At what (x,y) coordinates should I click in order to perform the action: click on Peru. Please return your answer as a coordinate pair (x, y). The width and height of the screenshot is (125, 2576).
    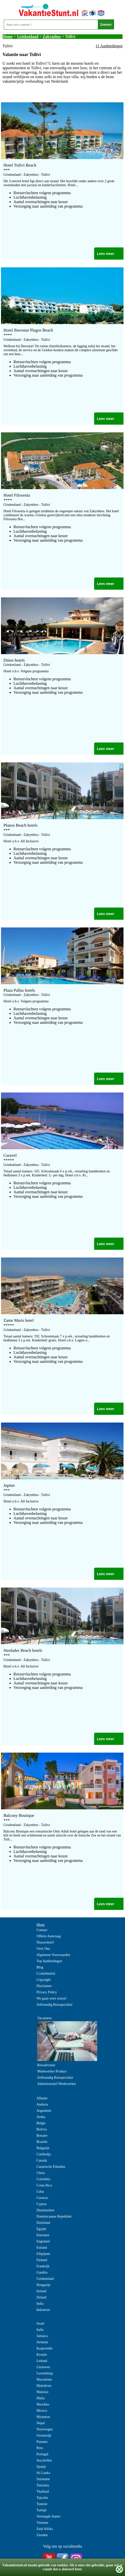
    Looking at the image, I should click on (39, 2448).